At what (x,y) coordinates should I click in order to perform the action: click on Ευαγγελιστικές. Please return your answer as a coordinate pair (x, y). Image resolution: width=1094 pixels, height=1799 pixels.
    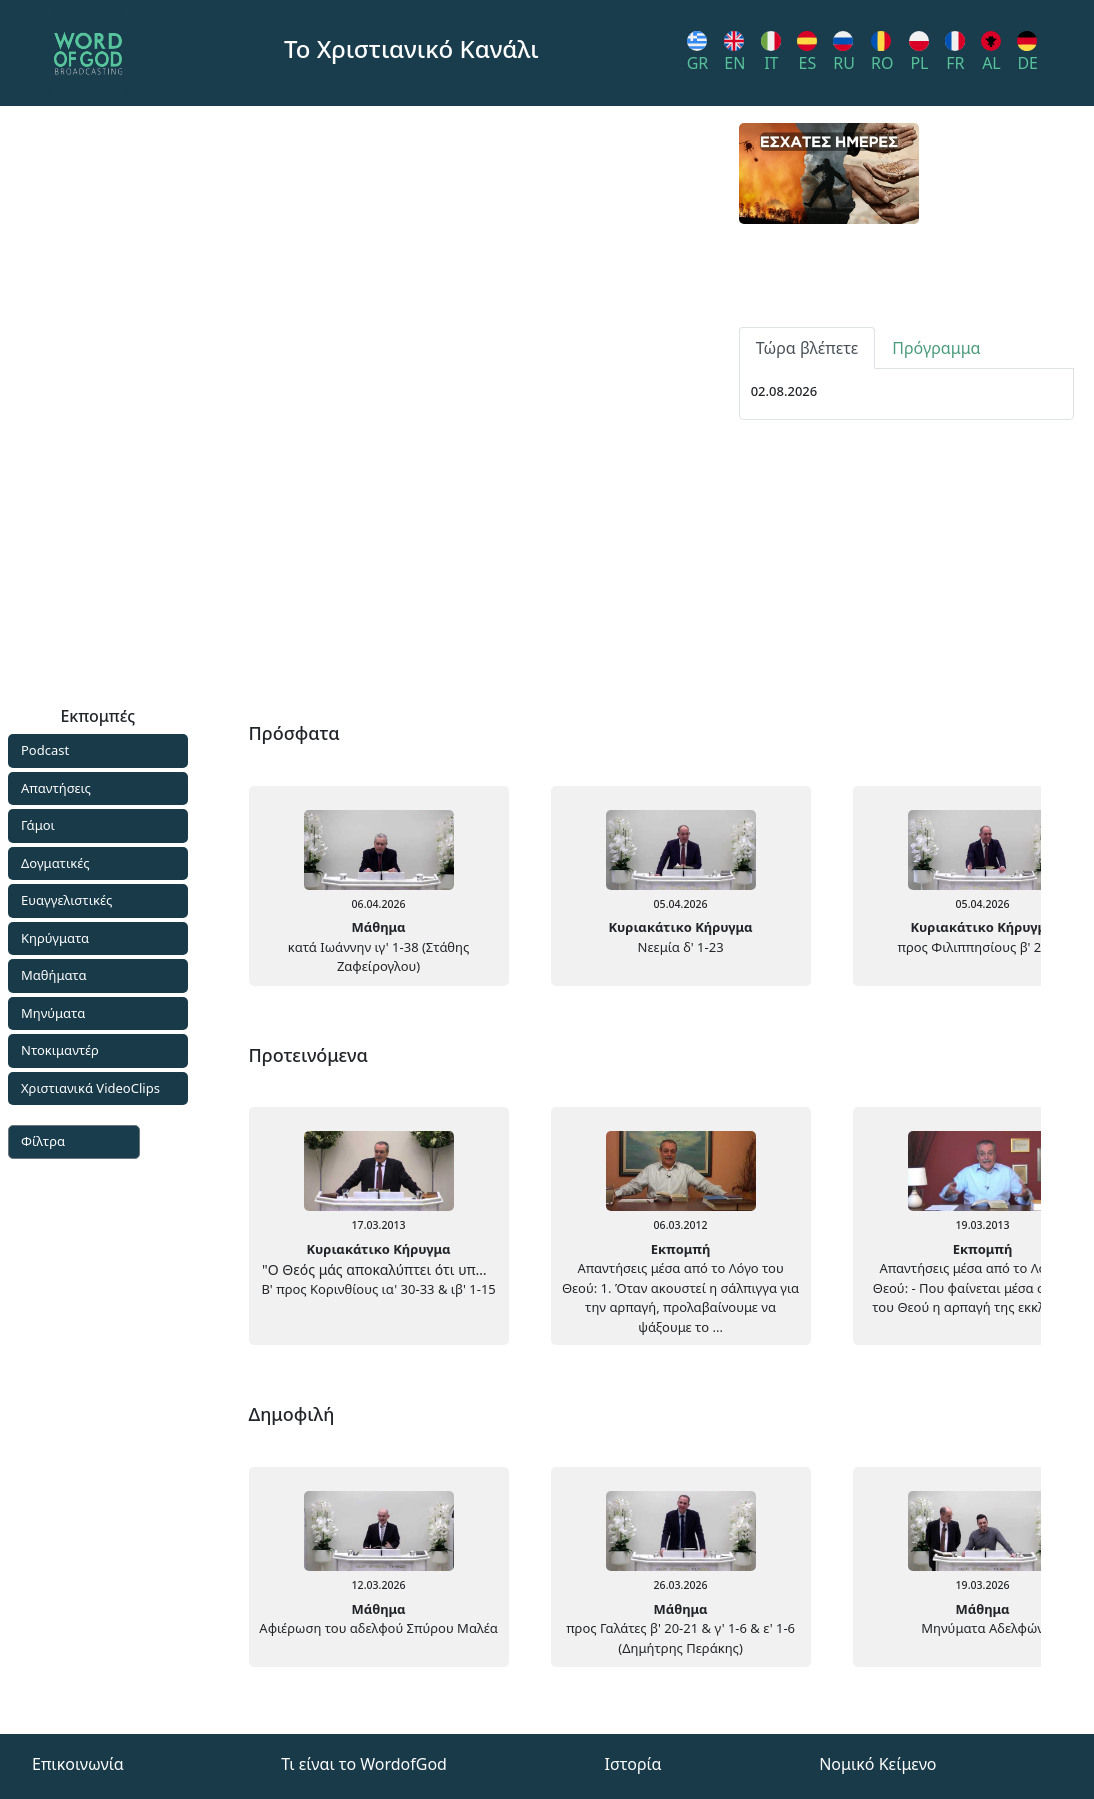
    Looking at the image, I should click on (66, 900).